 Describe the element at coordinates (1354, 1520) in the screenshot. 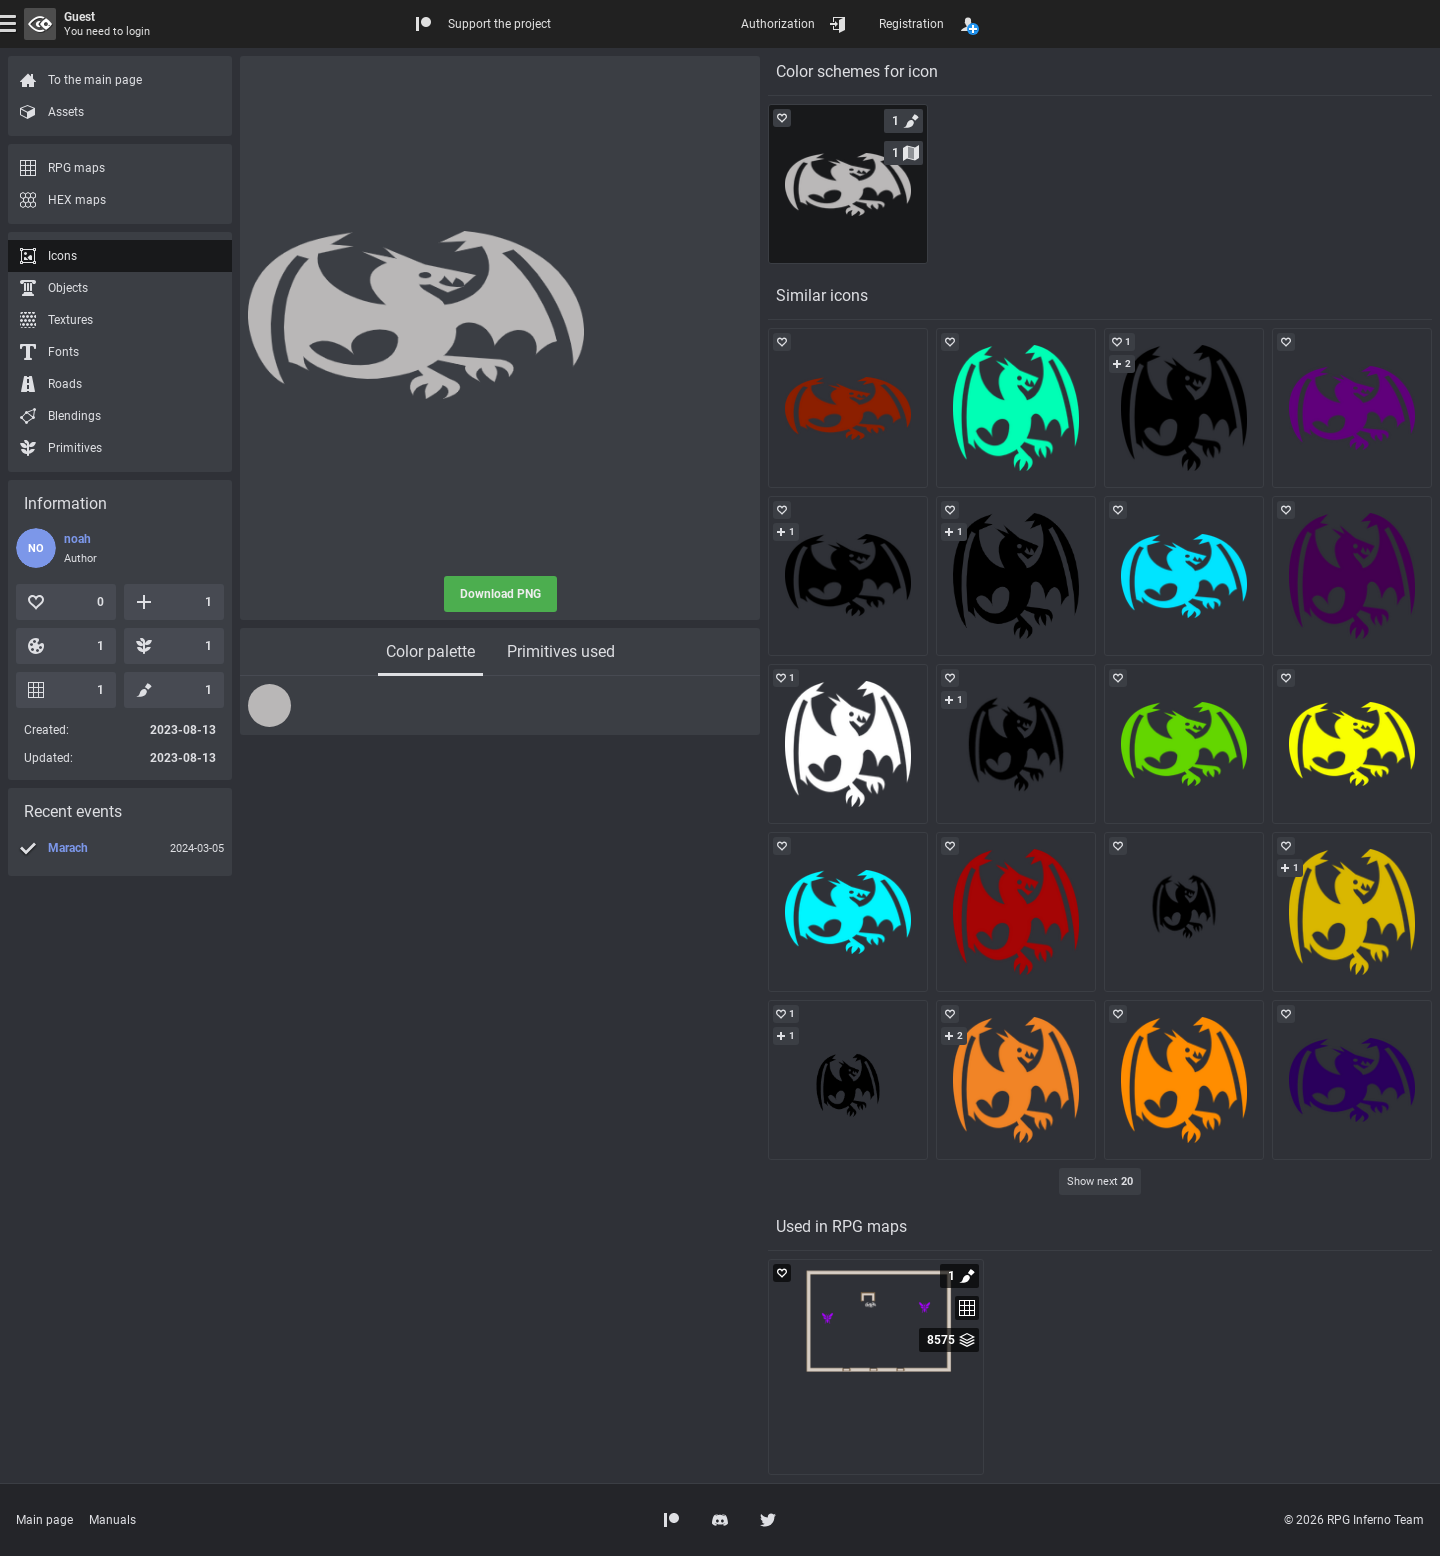

I see `© 2026 RPG Inferno Team` at that location.